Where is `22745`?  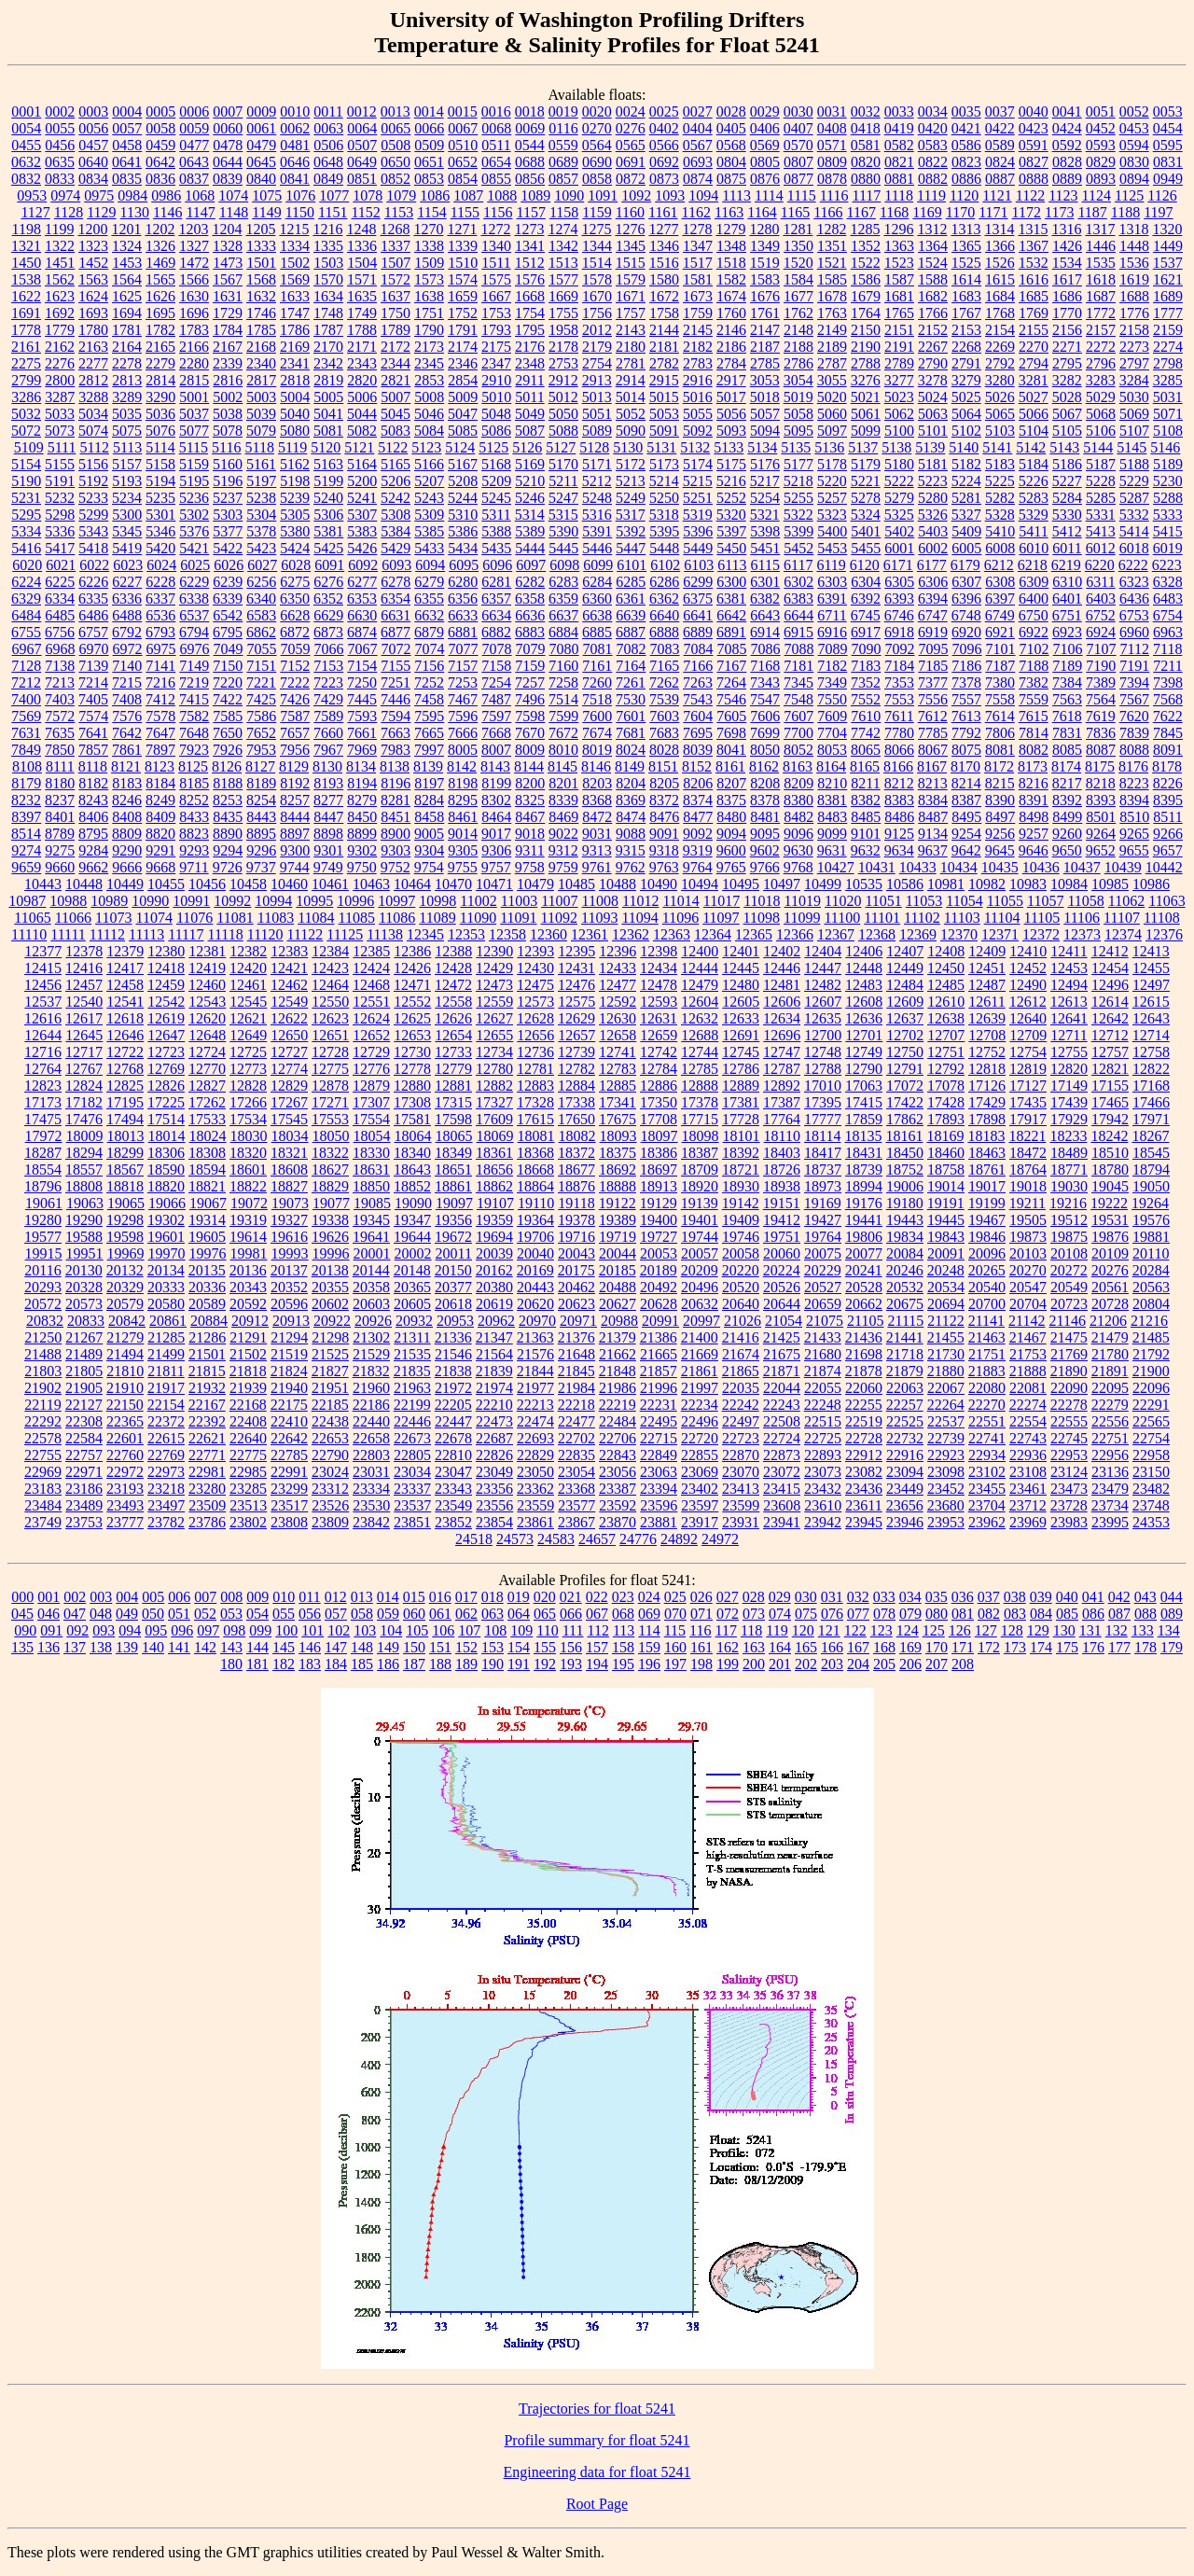 22745 is located at coordinates (1069, 1438).